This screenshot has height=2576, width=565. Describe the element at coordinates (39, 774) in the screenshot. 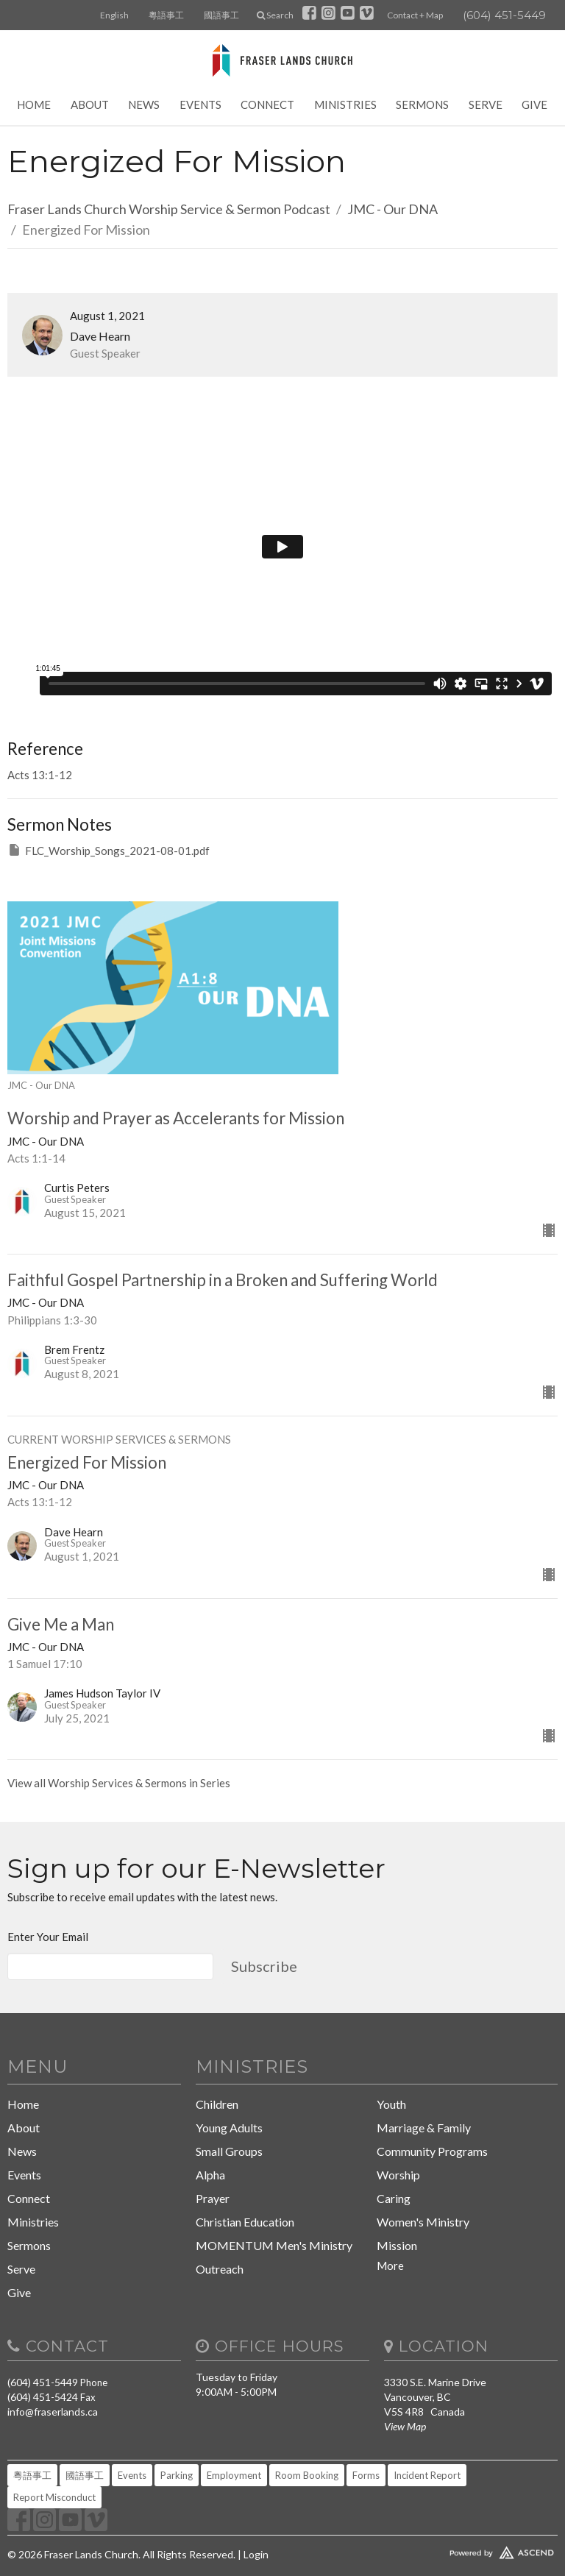

I see `Acts 13:1-12` at that location.